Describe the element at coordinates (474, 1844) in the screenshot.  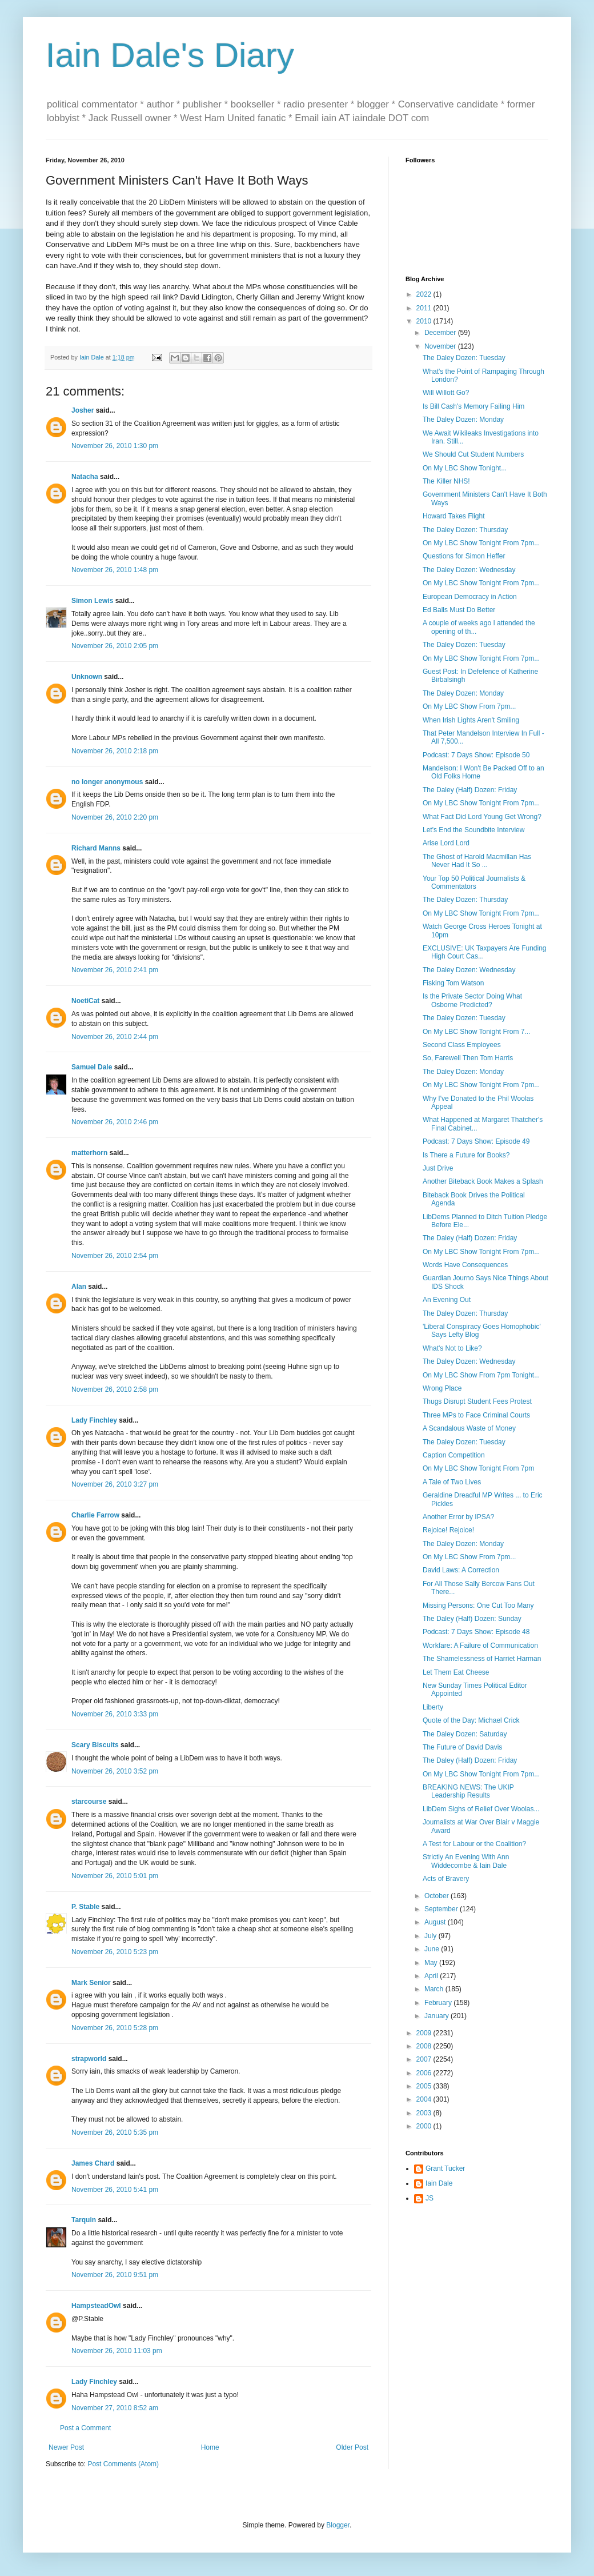
I see `A Test for Labour or the Coalition?` at that location.